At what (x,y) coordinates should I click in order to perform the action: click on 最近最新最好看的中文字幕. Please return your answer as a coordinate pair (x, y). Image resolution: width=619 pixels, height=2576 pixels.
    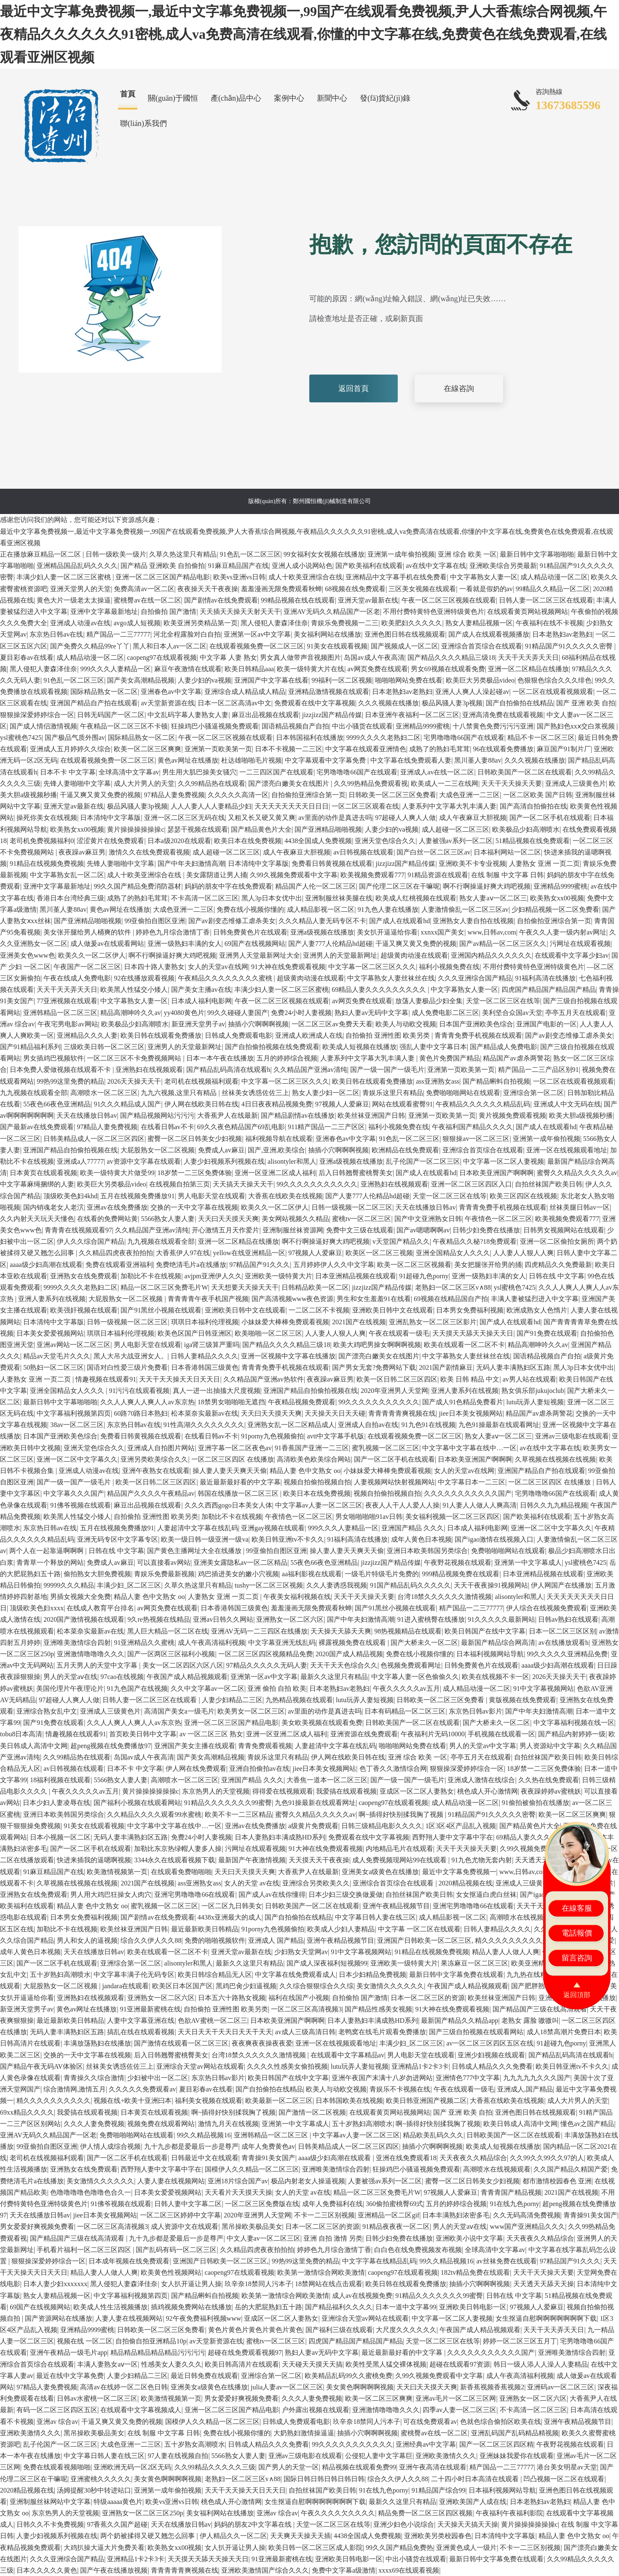
    Looking at the image, I should click on (240, 1482).